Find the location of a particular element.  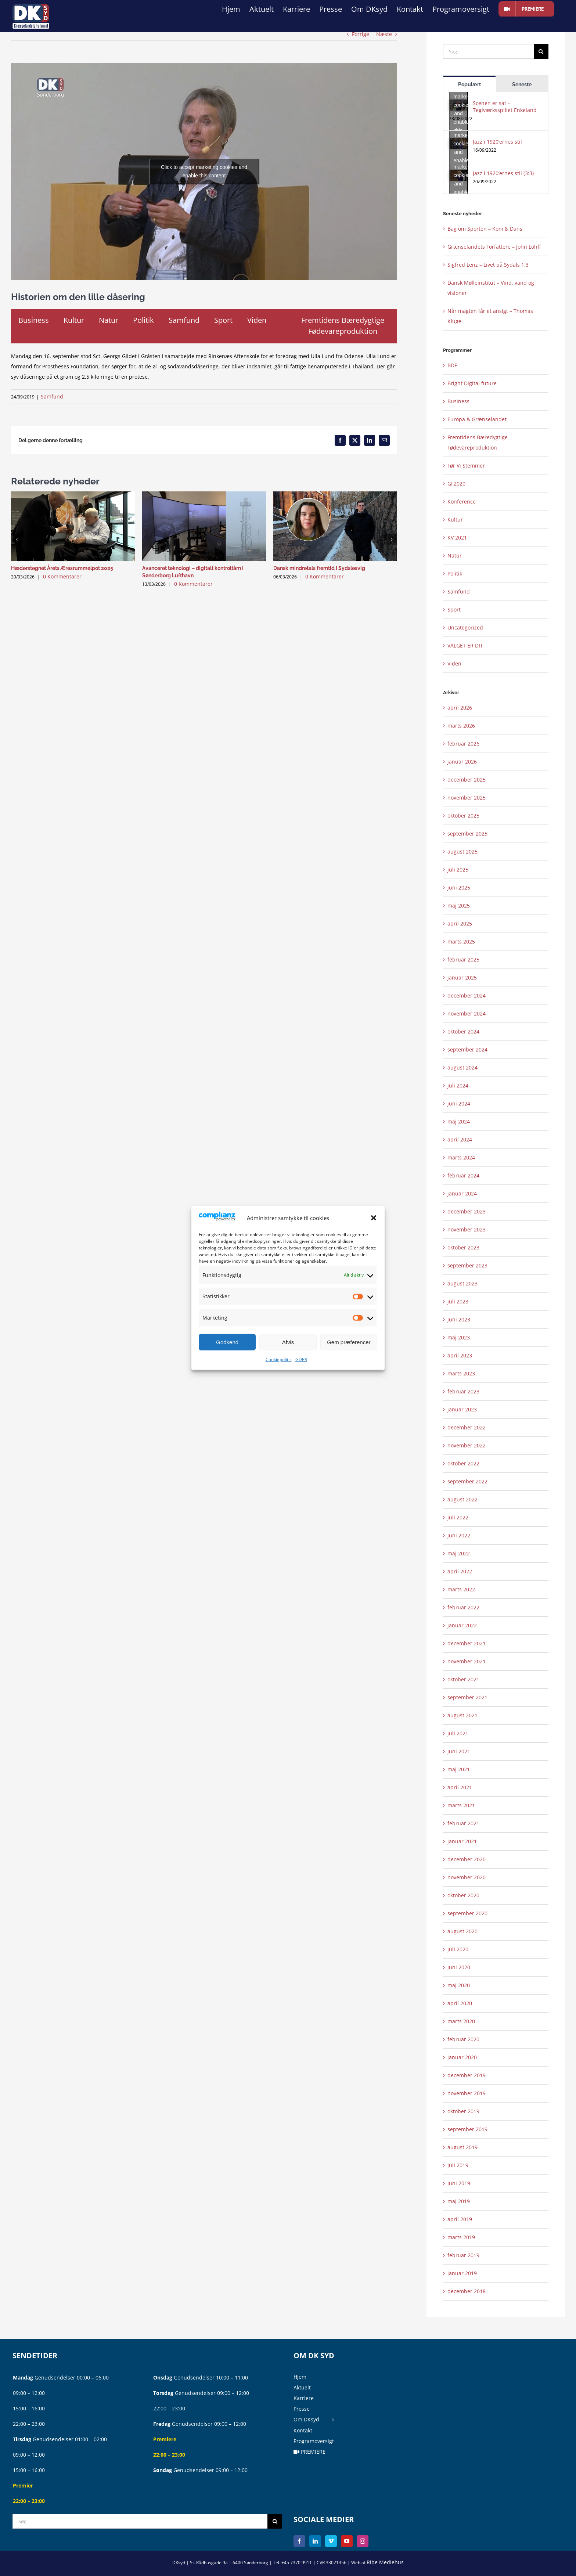

august 2023 is located at coordinates (462, 1283).